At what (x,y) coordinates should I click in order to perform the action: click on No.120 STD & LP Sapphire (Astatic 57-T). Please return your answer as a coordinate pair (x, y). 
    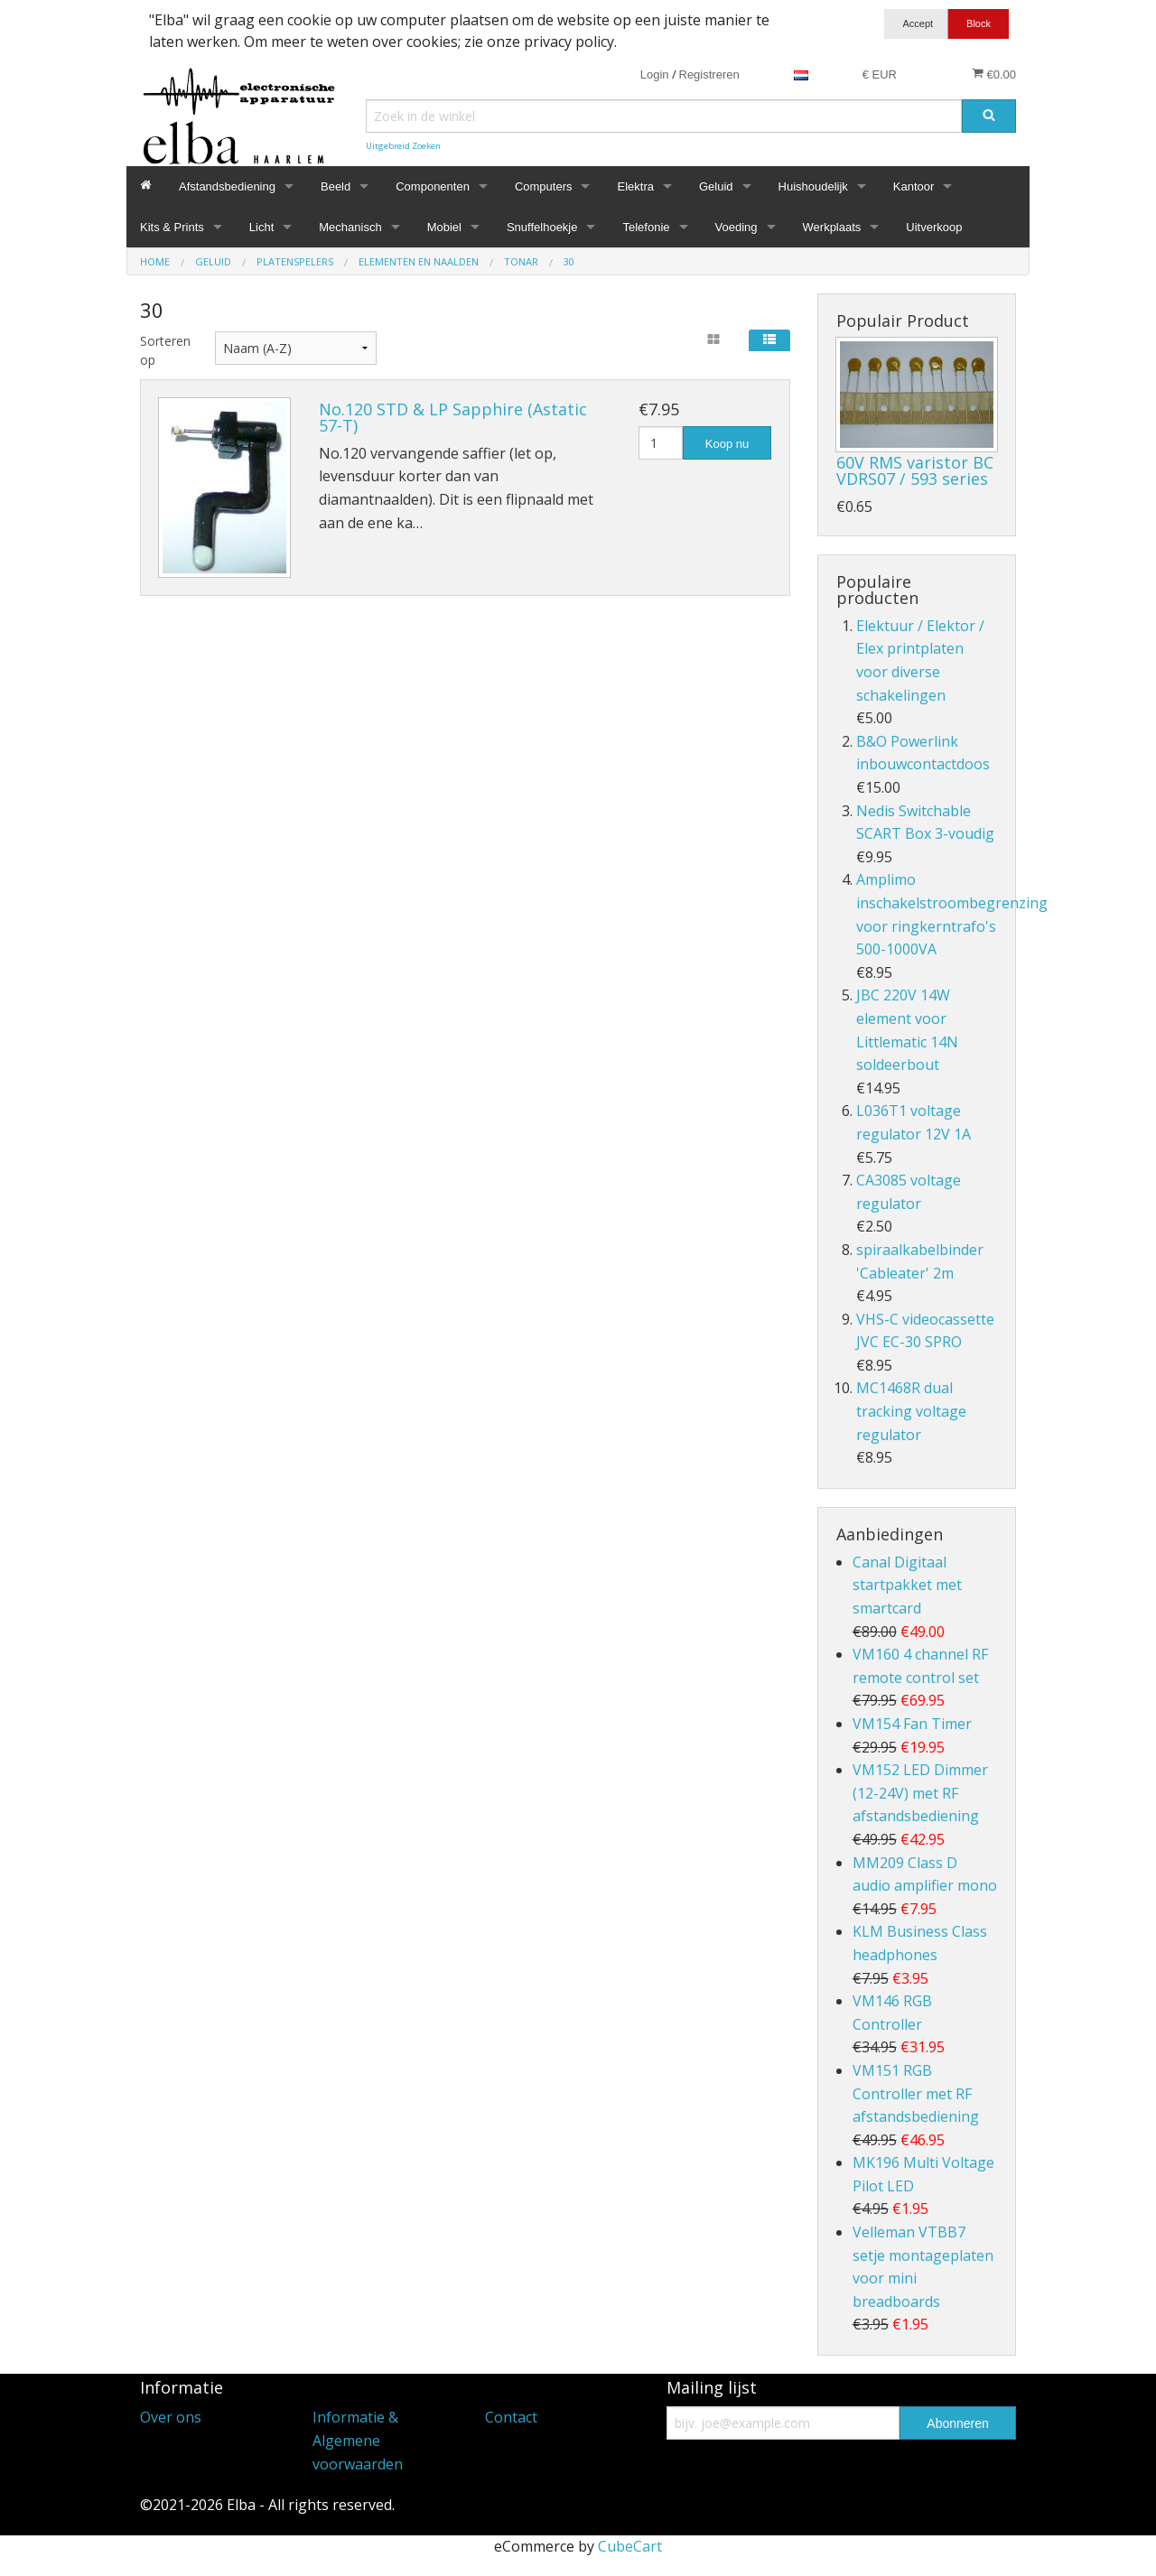
    Looking at the image, I should click on (453, 417).